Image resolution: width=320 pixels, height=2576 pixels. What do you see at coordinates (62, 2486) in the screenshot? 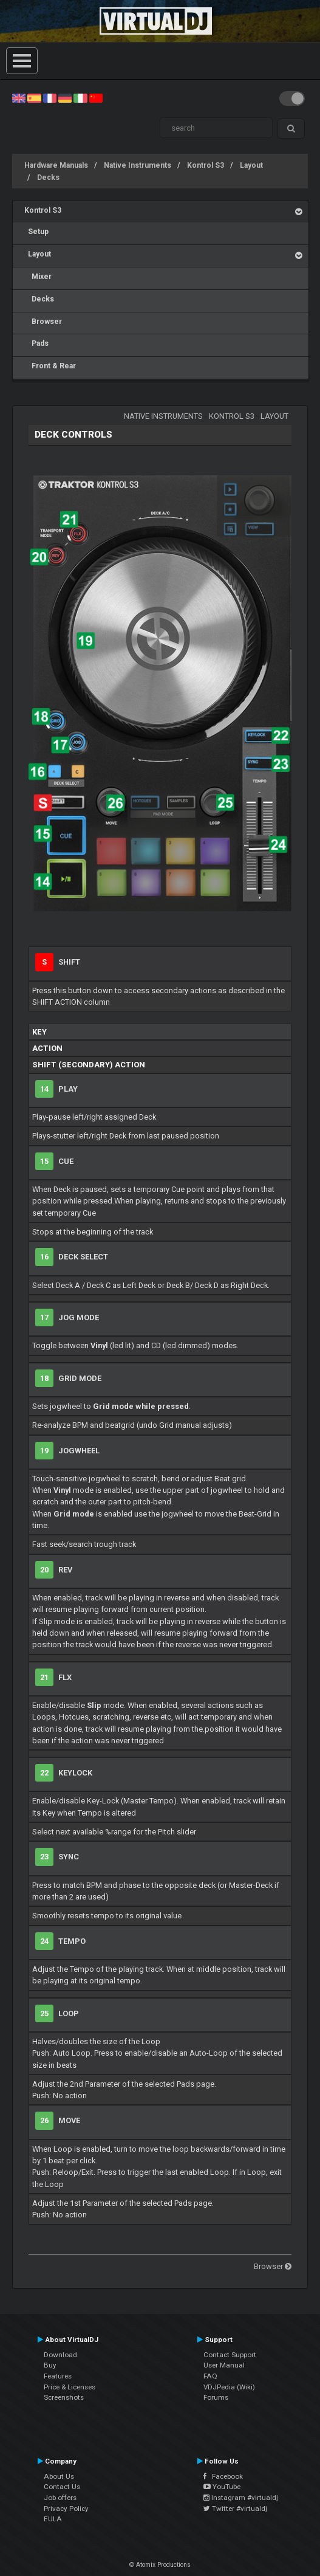
I see `Contact Us` at bounding box center [62, 2486].